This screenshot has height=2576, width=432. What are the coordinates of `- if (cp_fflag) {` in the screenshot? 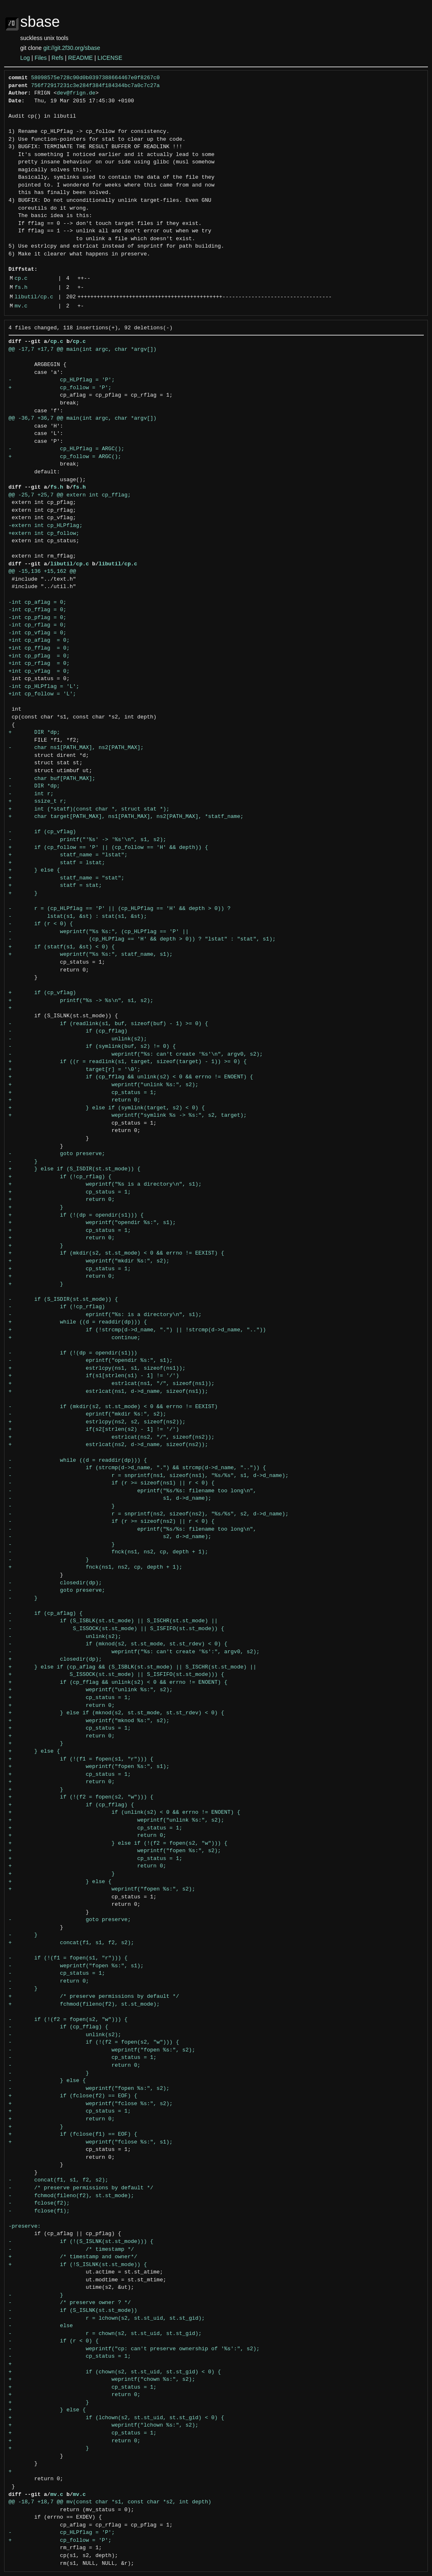 It's located at (59, 2027).